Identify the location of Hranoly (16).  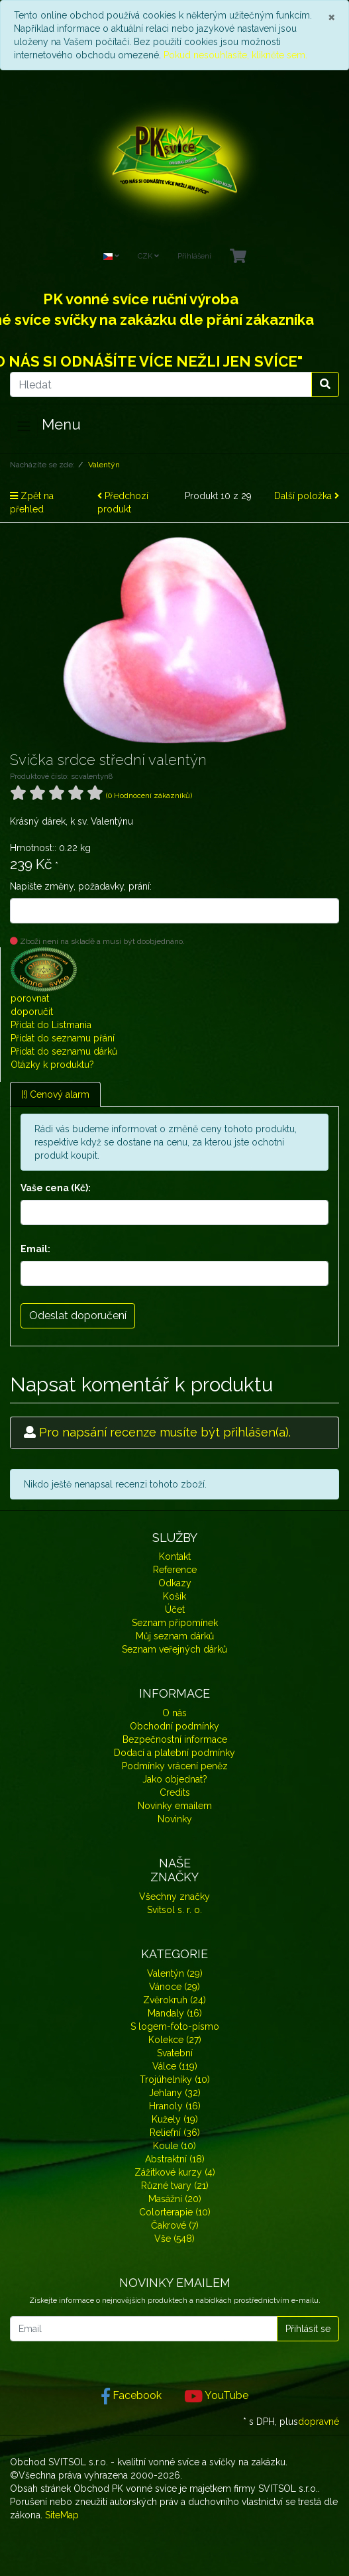
(175, 2106).